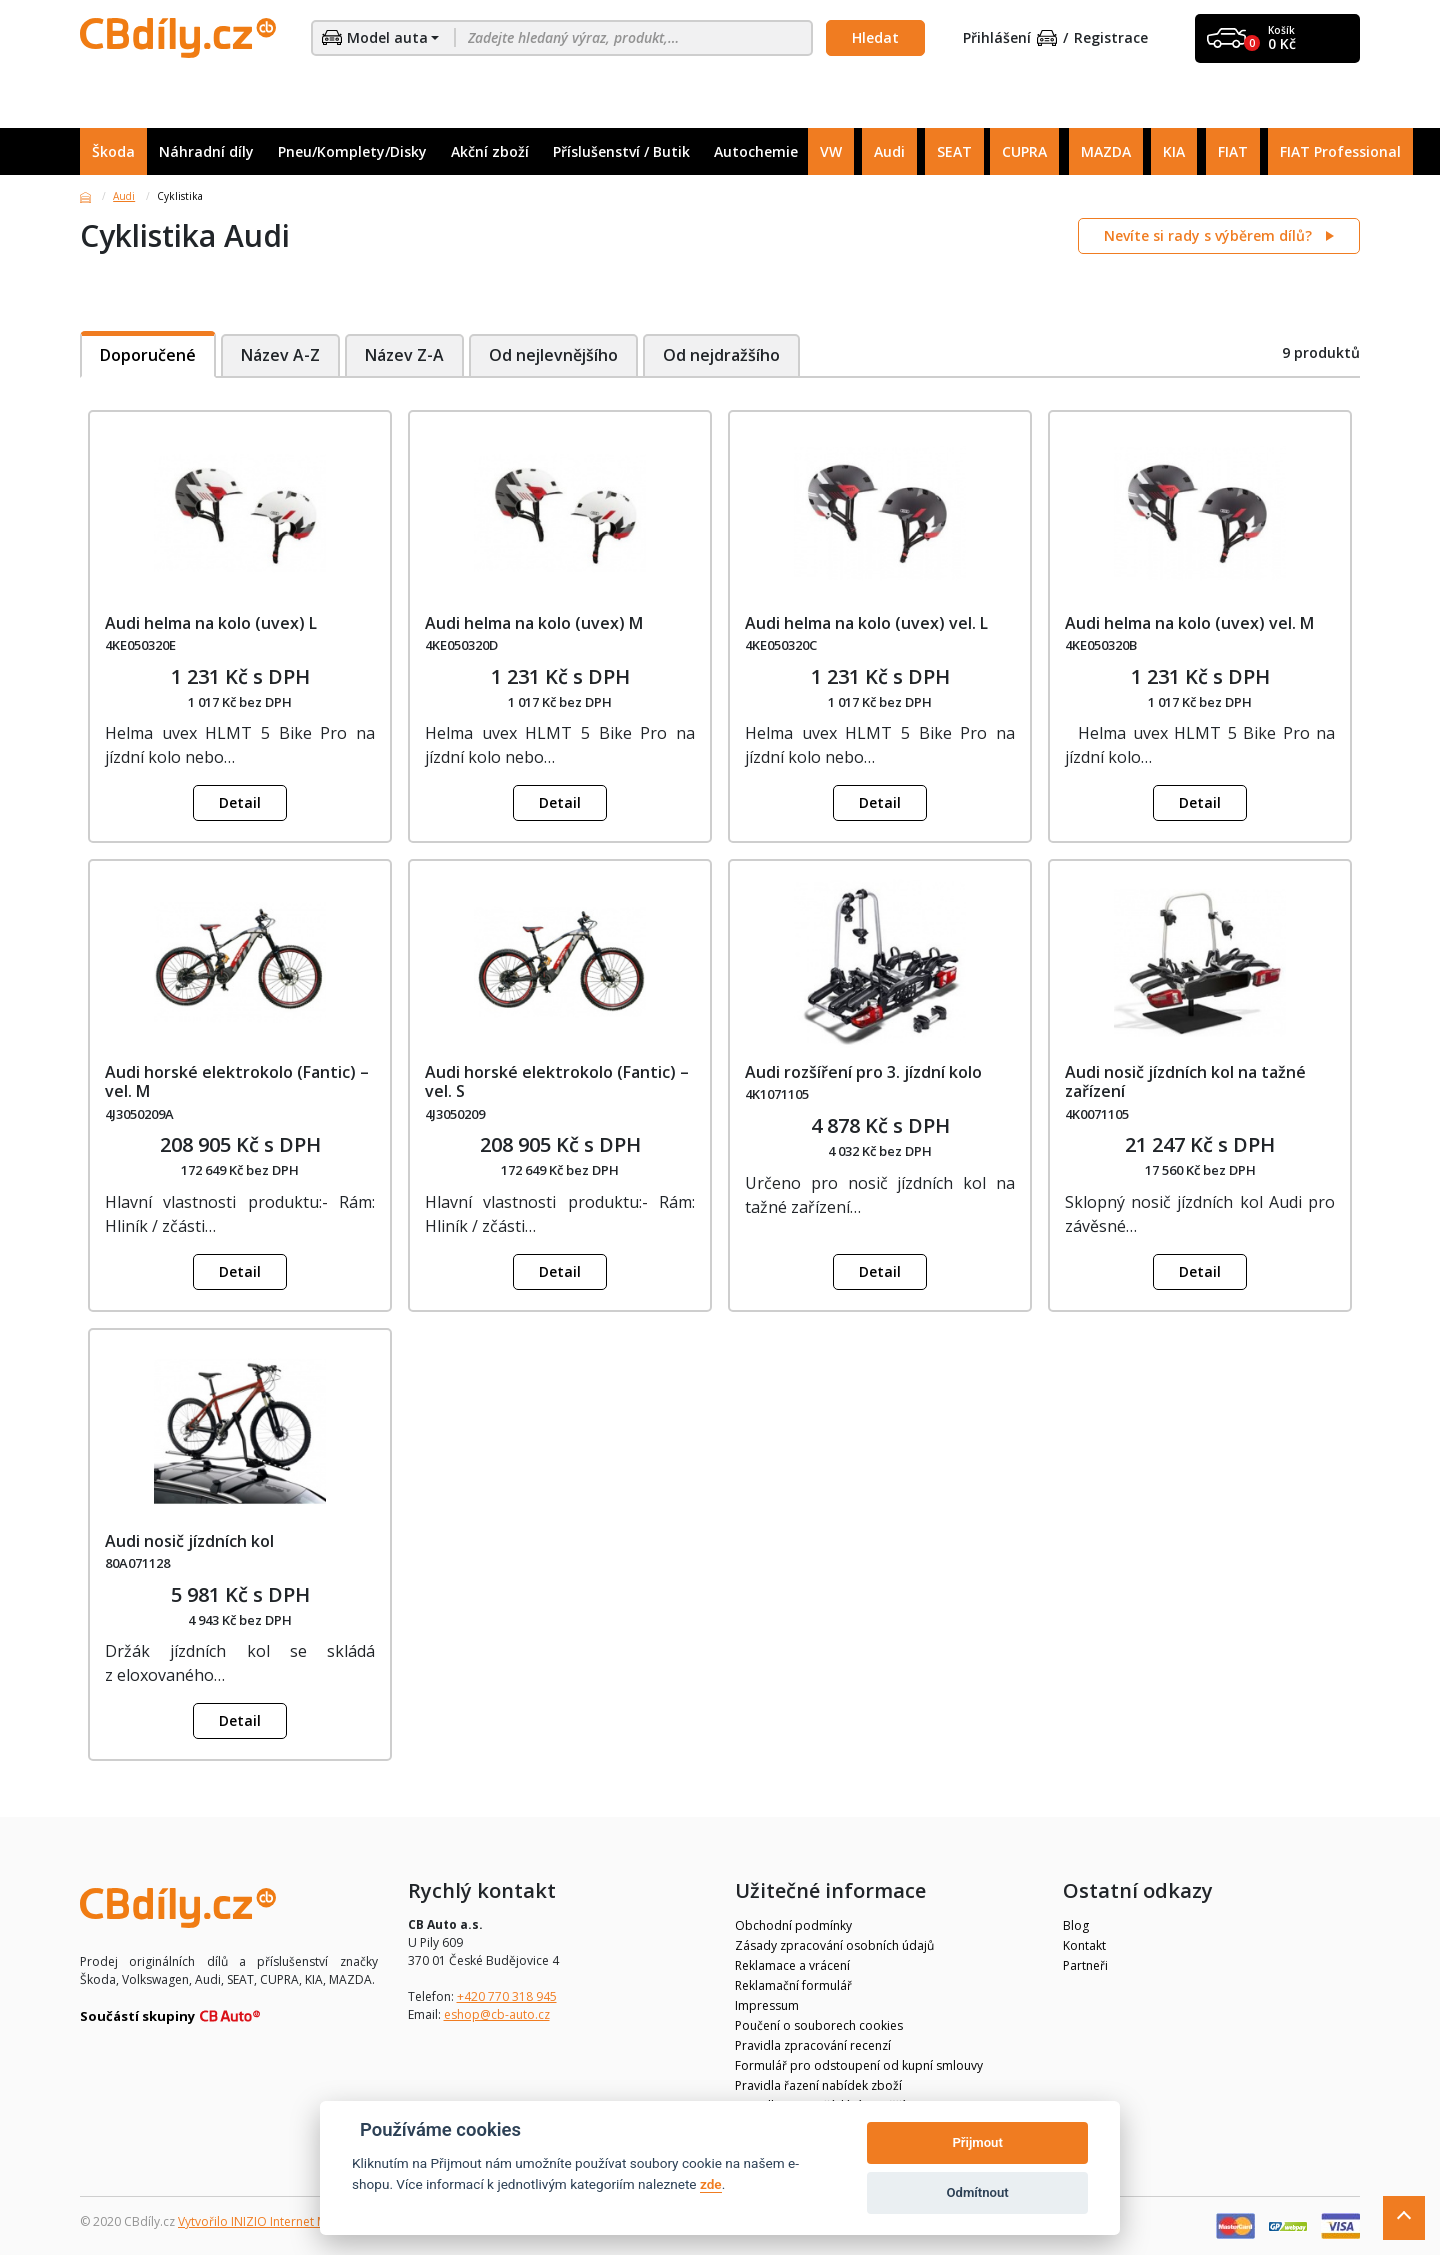 This screenshot has height=2255, width=1440. I want to click on Audi horské elektrokolo (Fantic) – vel. M, so click(237, 1081).